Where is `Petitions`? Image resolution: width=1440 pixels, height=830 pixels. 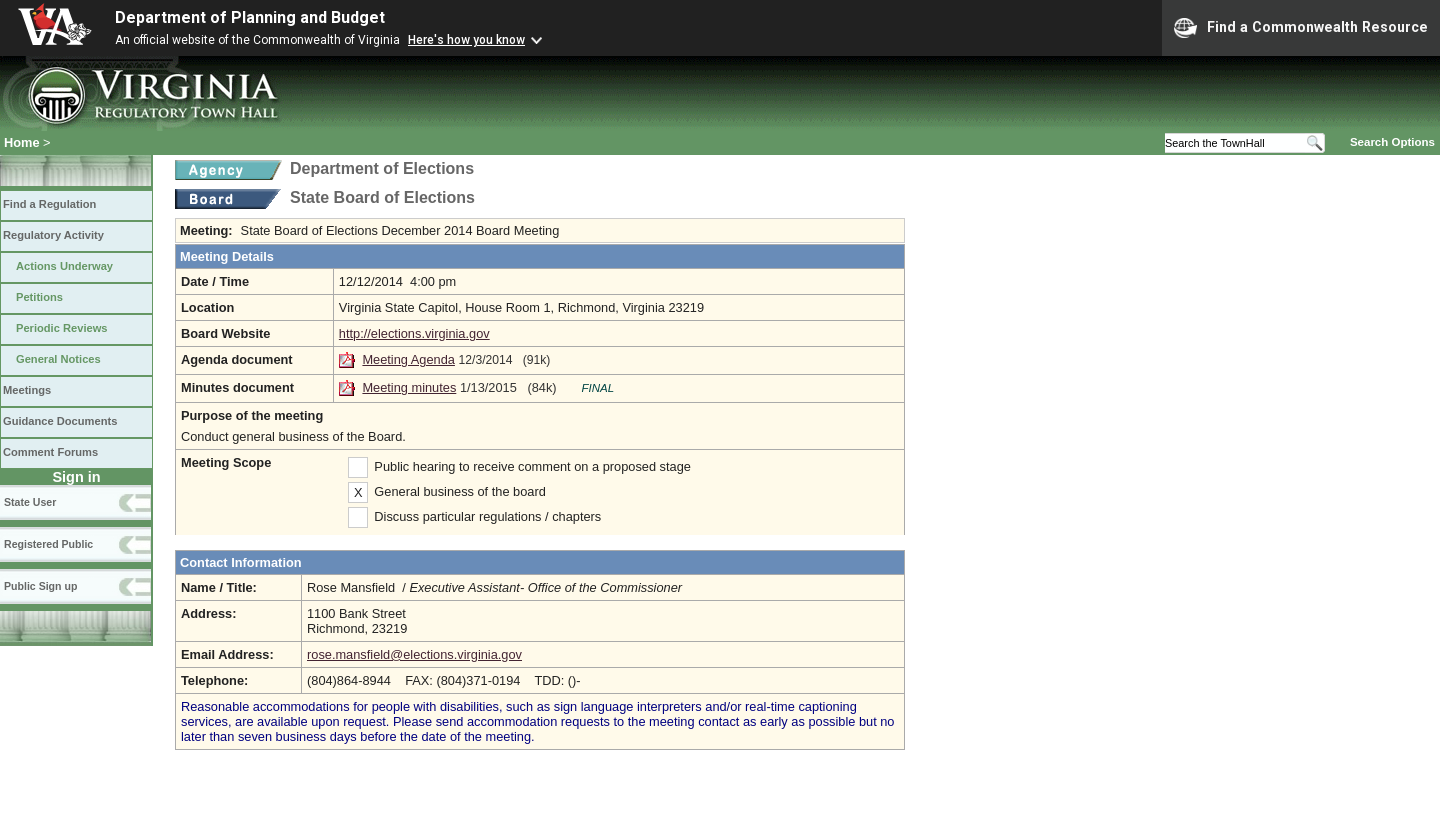
Petitions is located at coordinates (39, 297).